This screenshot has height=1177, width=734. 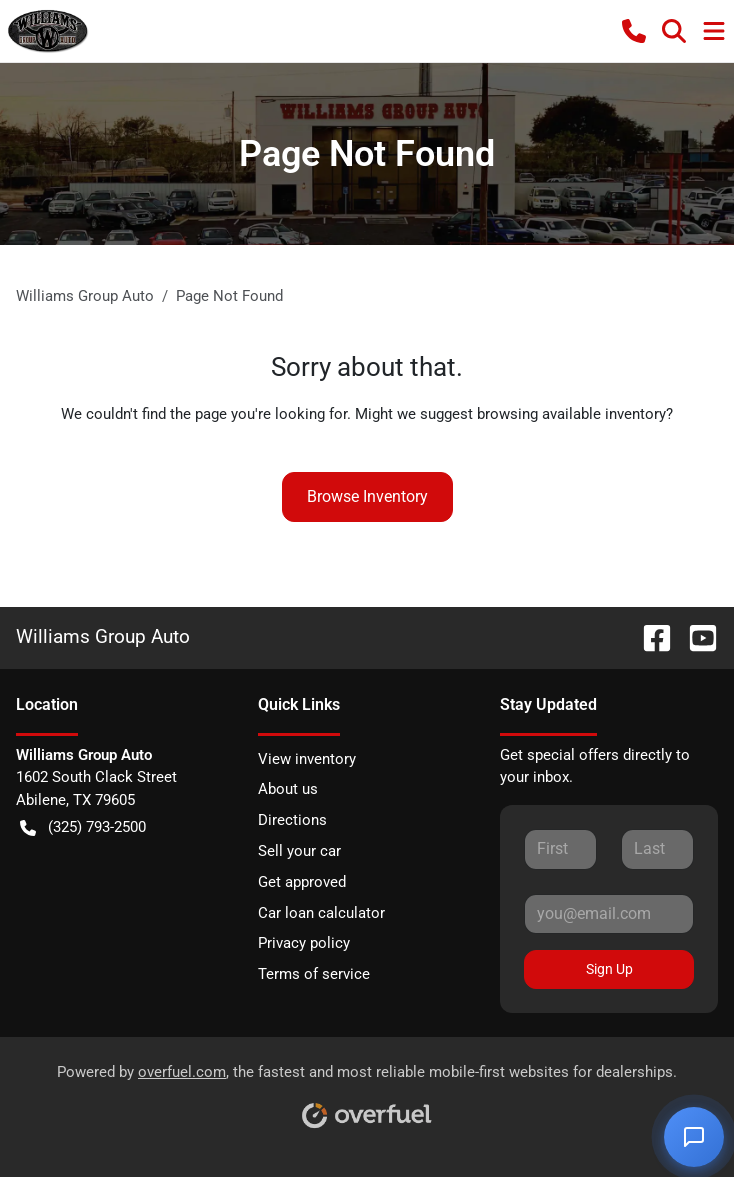 I want to click on Directions, so click(x=292, y=820).